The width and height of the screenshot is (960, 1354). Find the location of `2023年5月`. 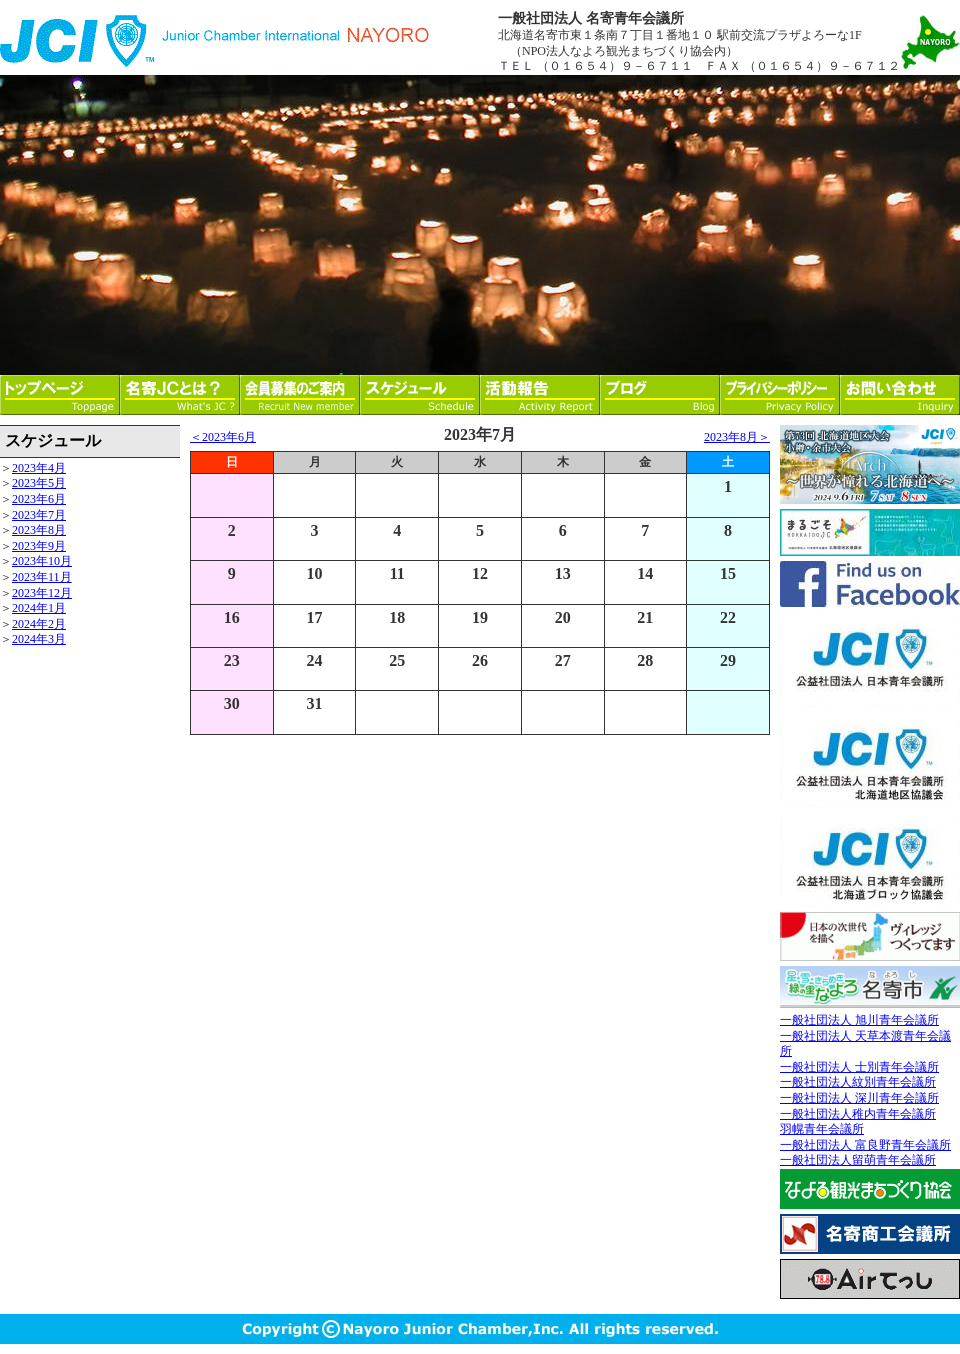

2023年5月 is located at coordinates (39, 483).